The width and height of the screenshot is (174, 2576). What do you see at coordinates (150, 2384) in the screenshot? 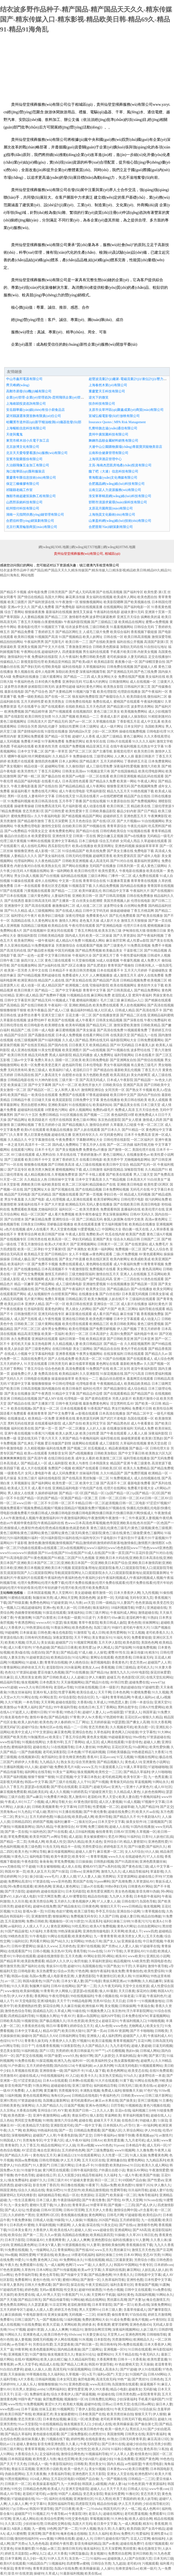
I see `操逼视频不卡` at bounding box center [150, 2384].